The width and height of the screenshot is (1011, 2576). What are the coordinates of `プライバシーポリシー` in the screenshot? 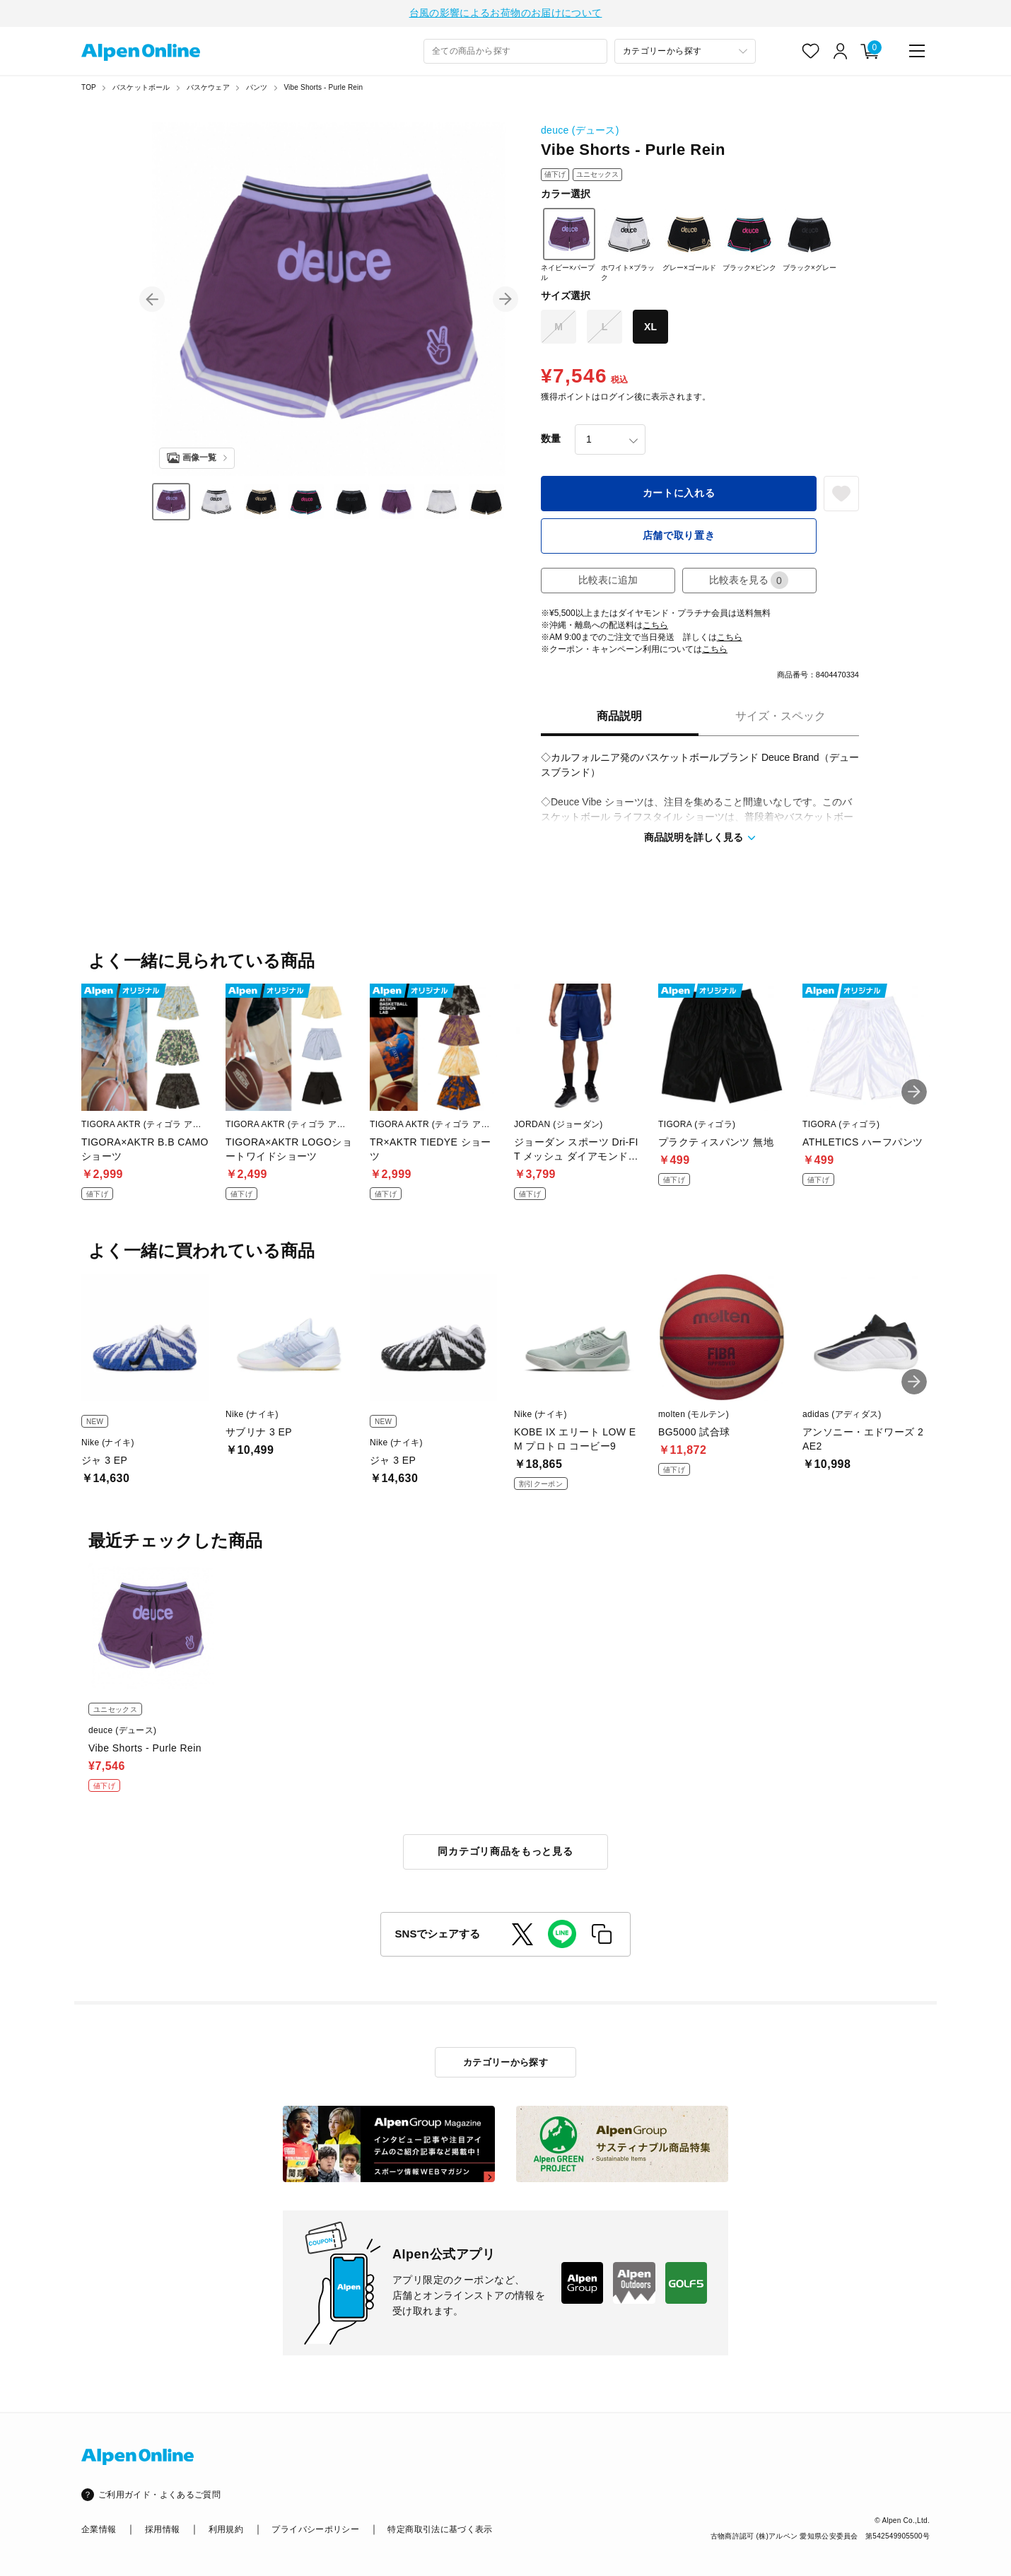 It's located at (315, 2529).